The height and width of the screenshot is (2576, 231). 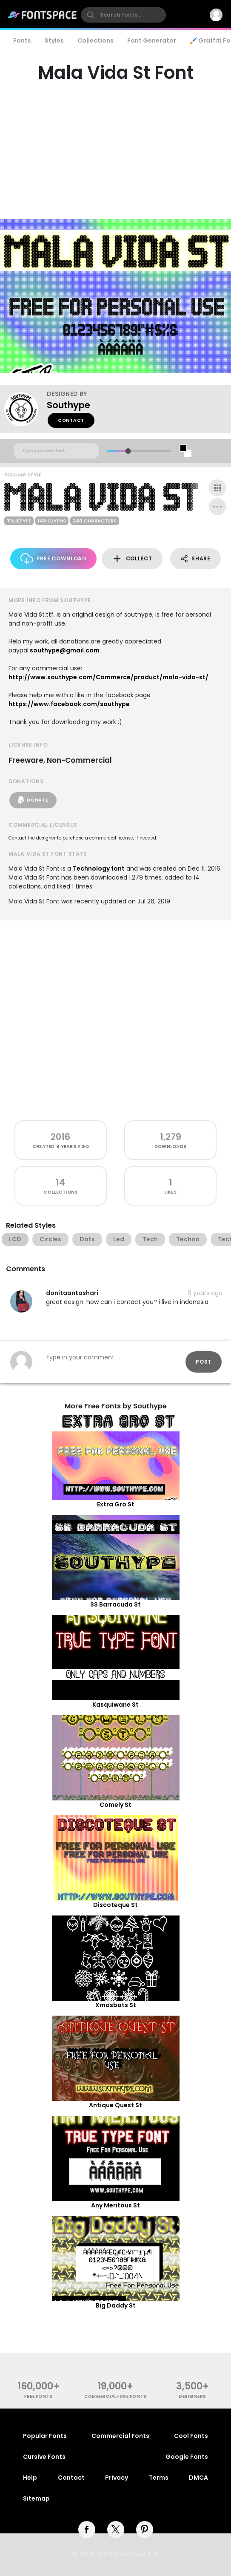 What do you see at coordinates (198, 2477) in the screenshot?
I see `DMCA` at bounding box center [198, 2477].